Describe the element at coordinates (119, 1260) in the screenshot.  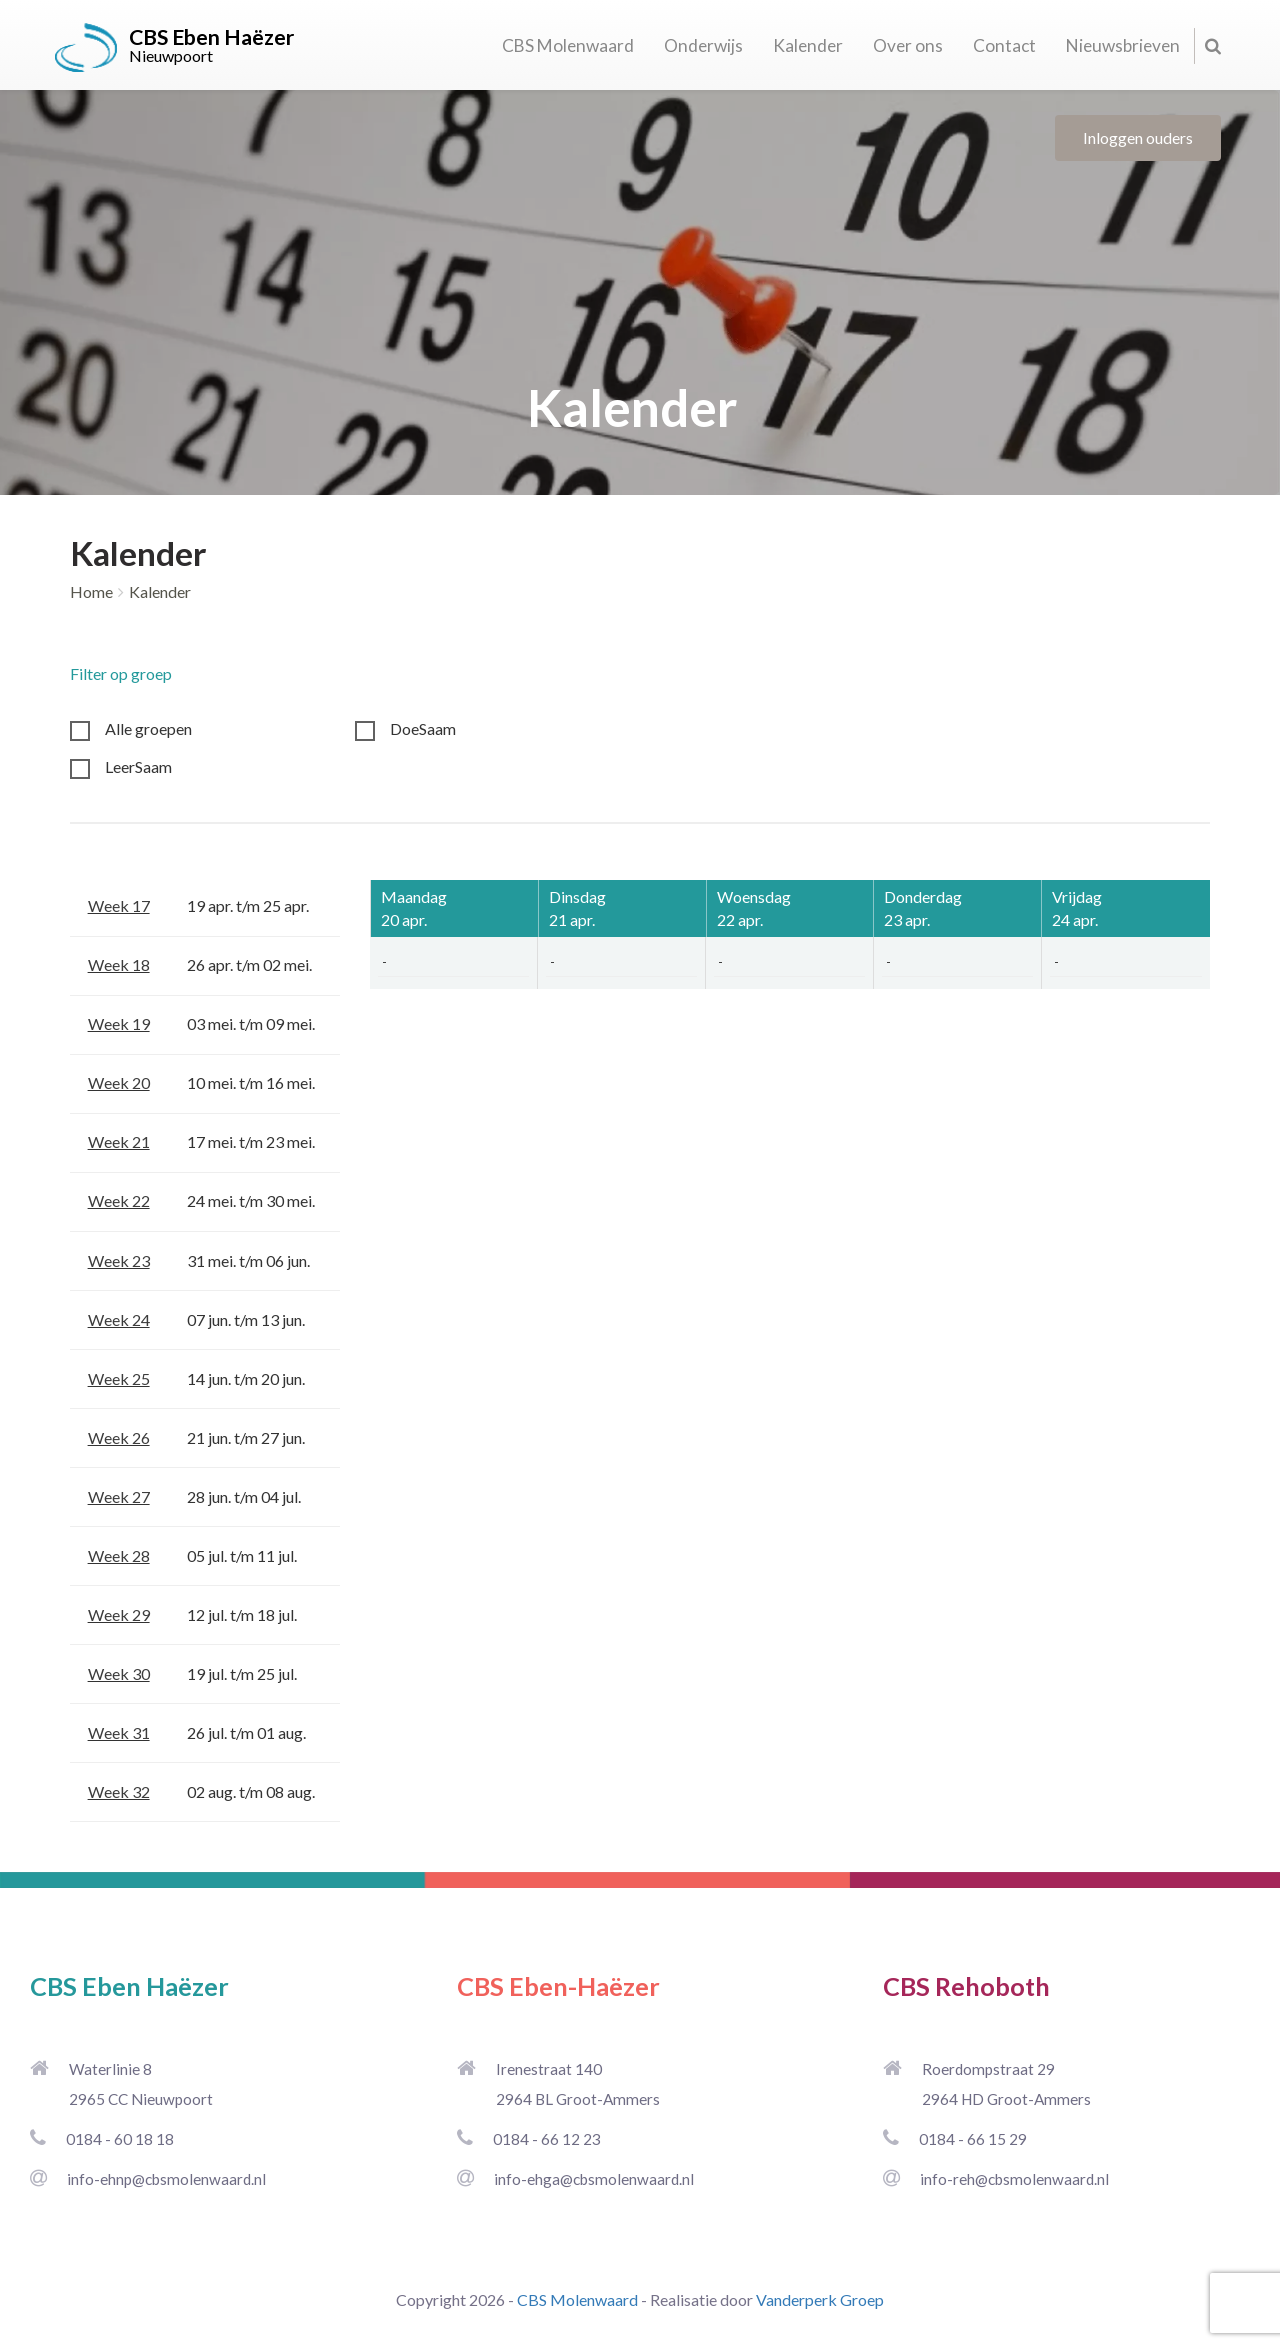
I see `Week 23` at that location.